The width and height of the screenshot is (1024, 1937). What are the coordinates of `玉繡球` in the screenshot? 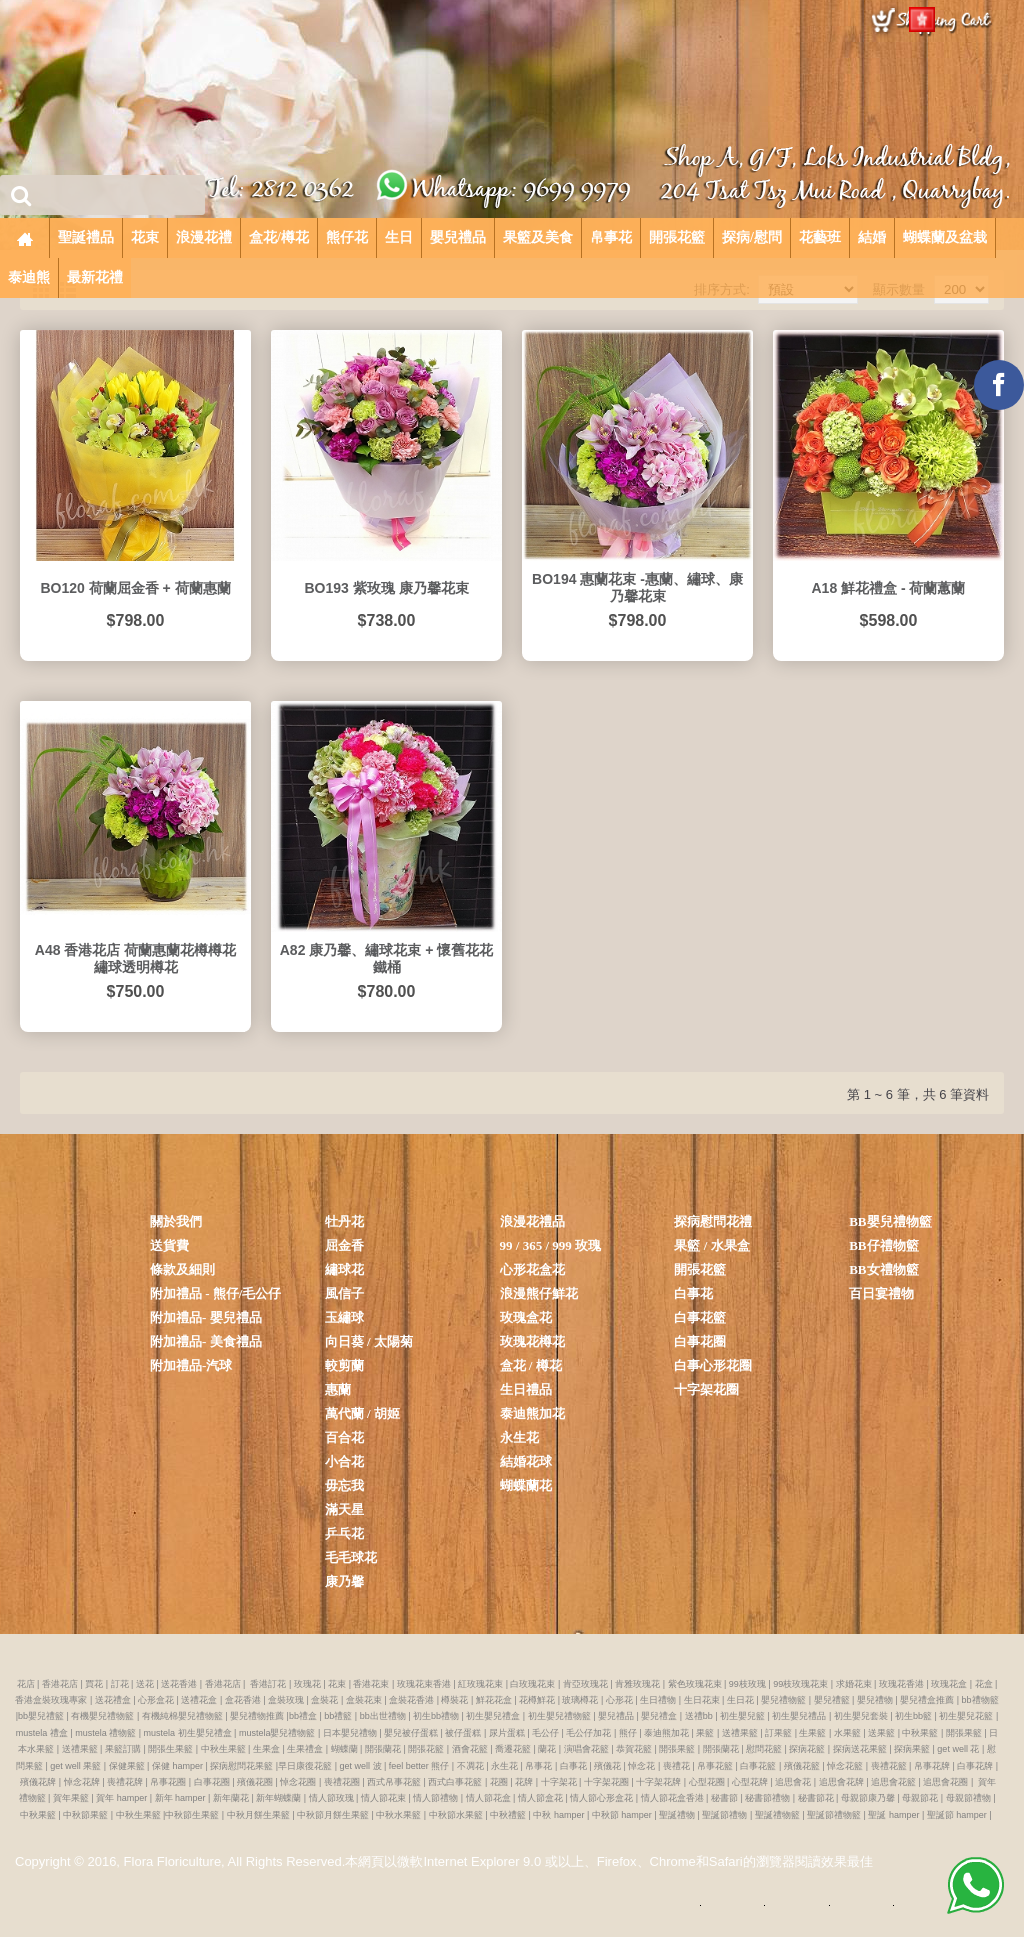 It's located at (344, 1317).